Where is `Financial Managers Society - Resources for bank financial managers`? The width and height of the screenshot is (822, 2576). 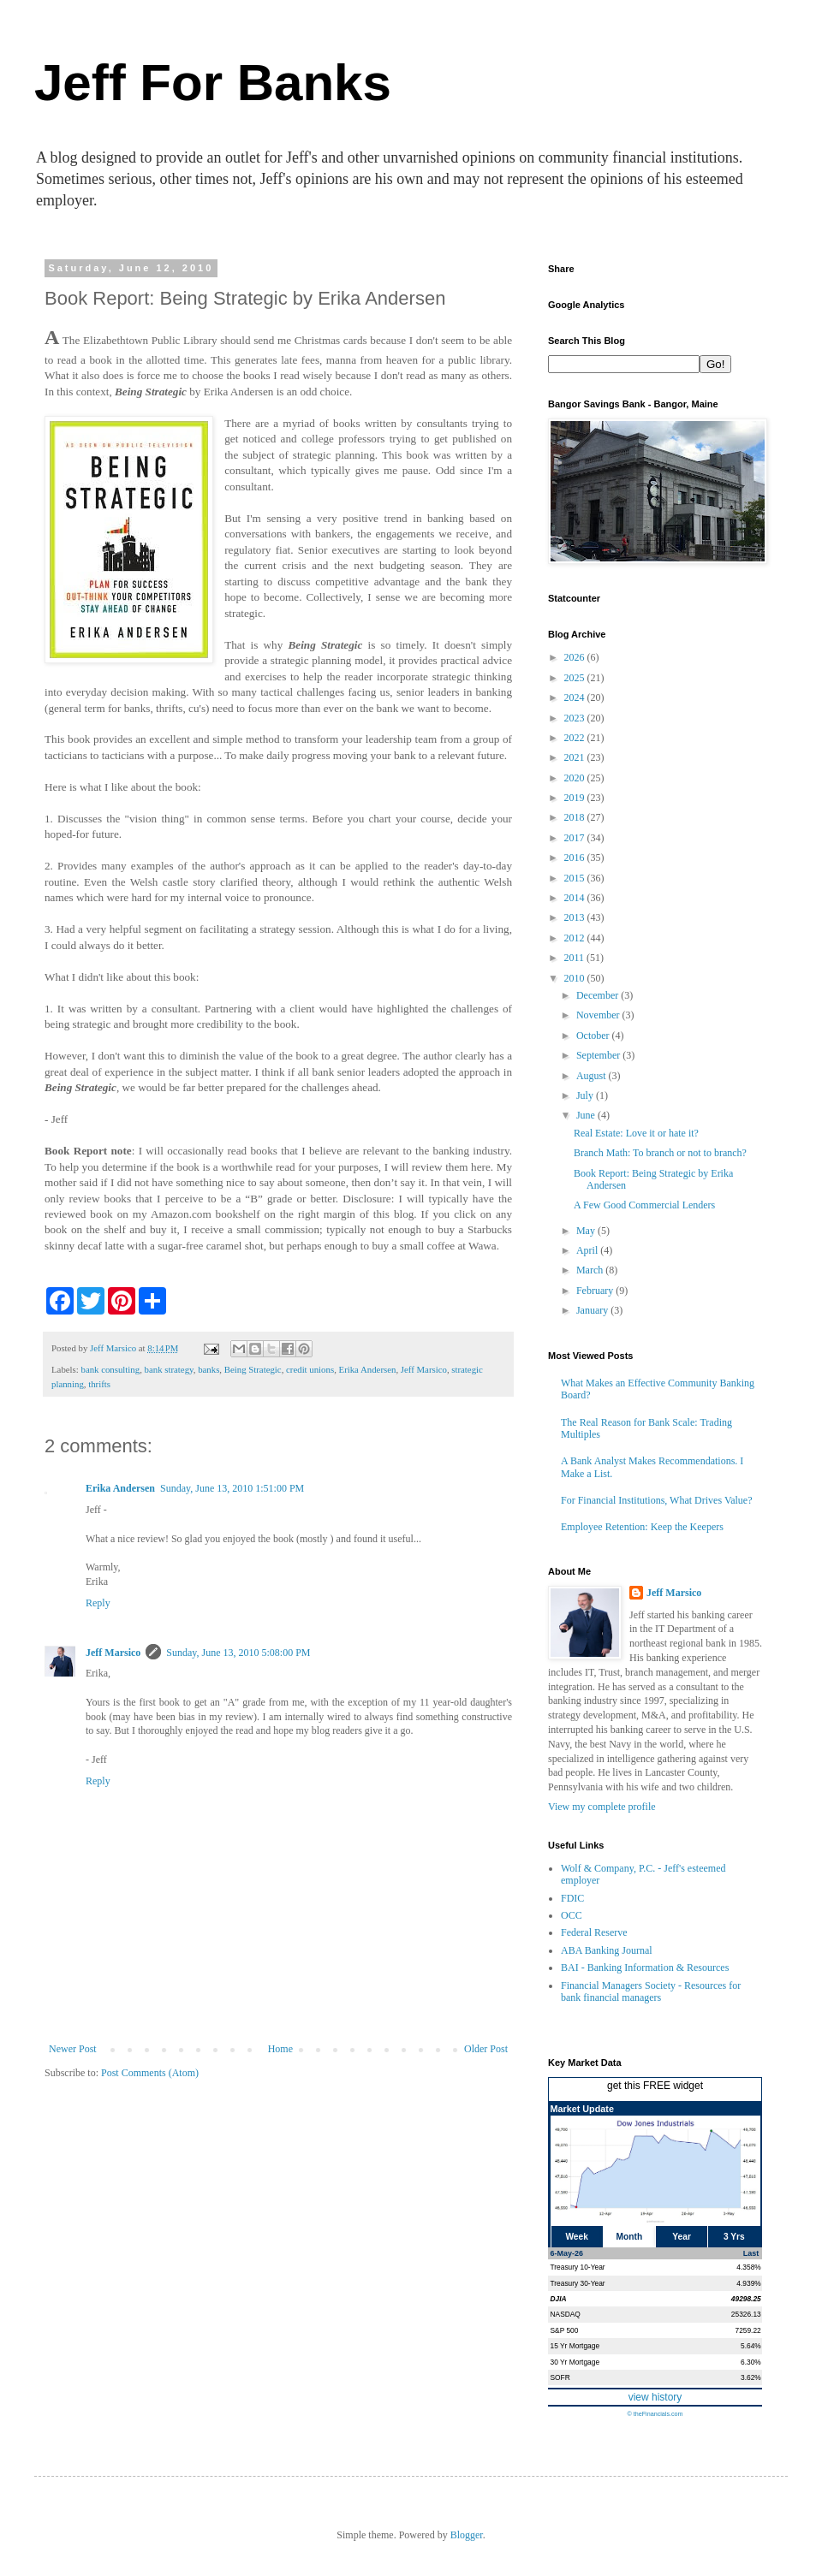 Financial Managers Society - Resources for bank financial managers is located at coordinates (651, 1991).